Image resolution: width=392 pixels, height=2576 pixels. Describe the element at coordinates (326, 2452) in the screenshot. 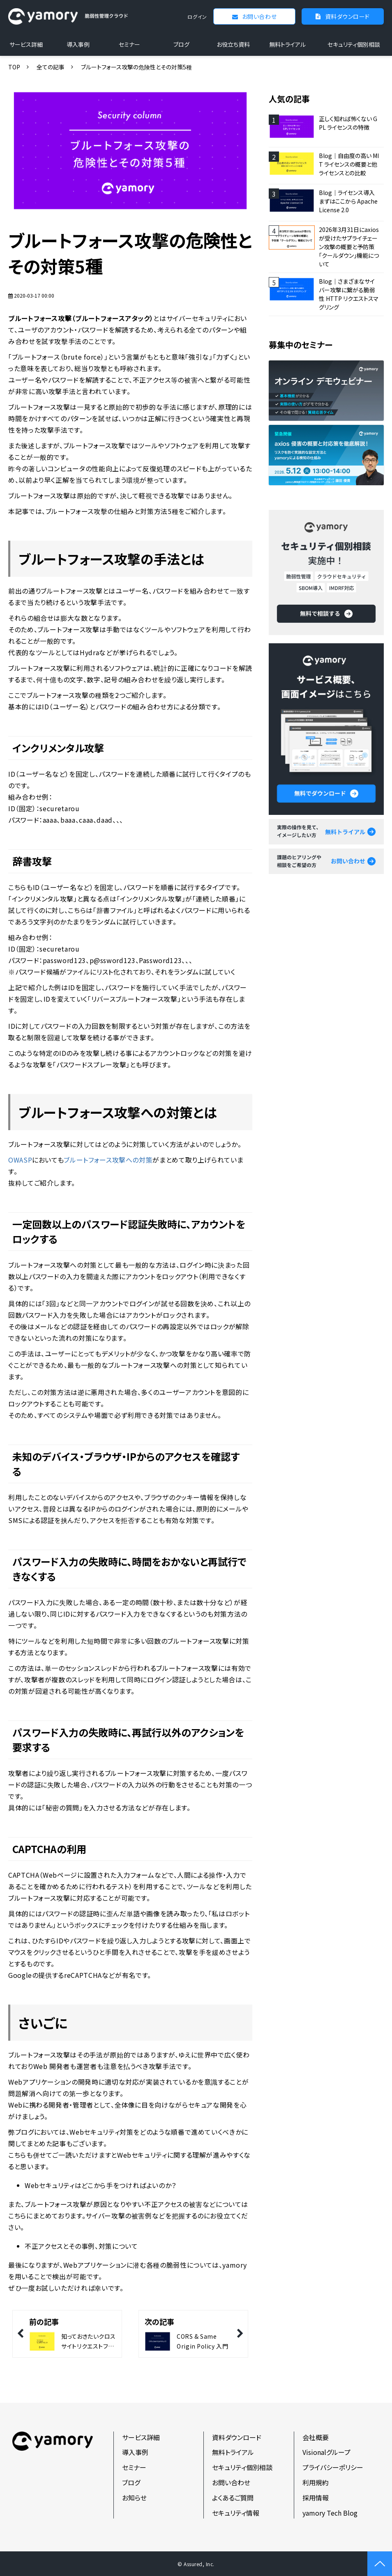

I see `Visionalグループ` at that location.